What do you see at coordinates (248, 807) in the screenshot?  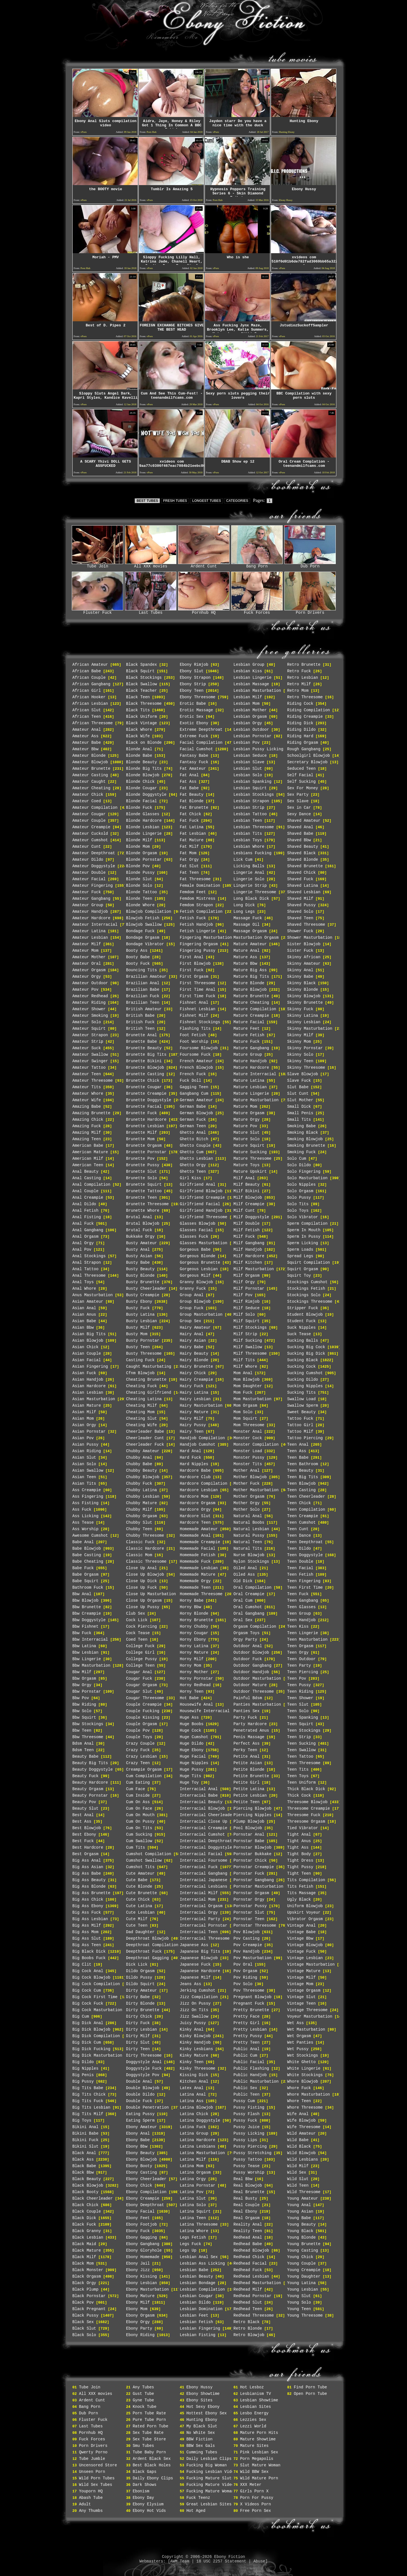 I see `Lesbian Strip` at bounding box center [248, 807].